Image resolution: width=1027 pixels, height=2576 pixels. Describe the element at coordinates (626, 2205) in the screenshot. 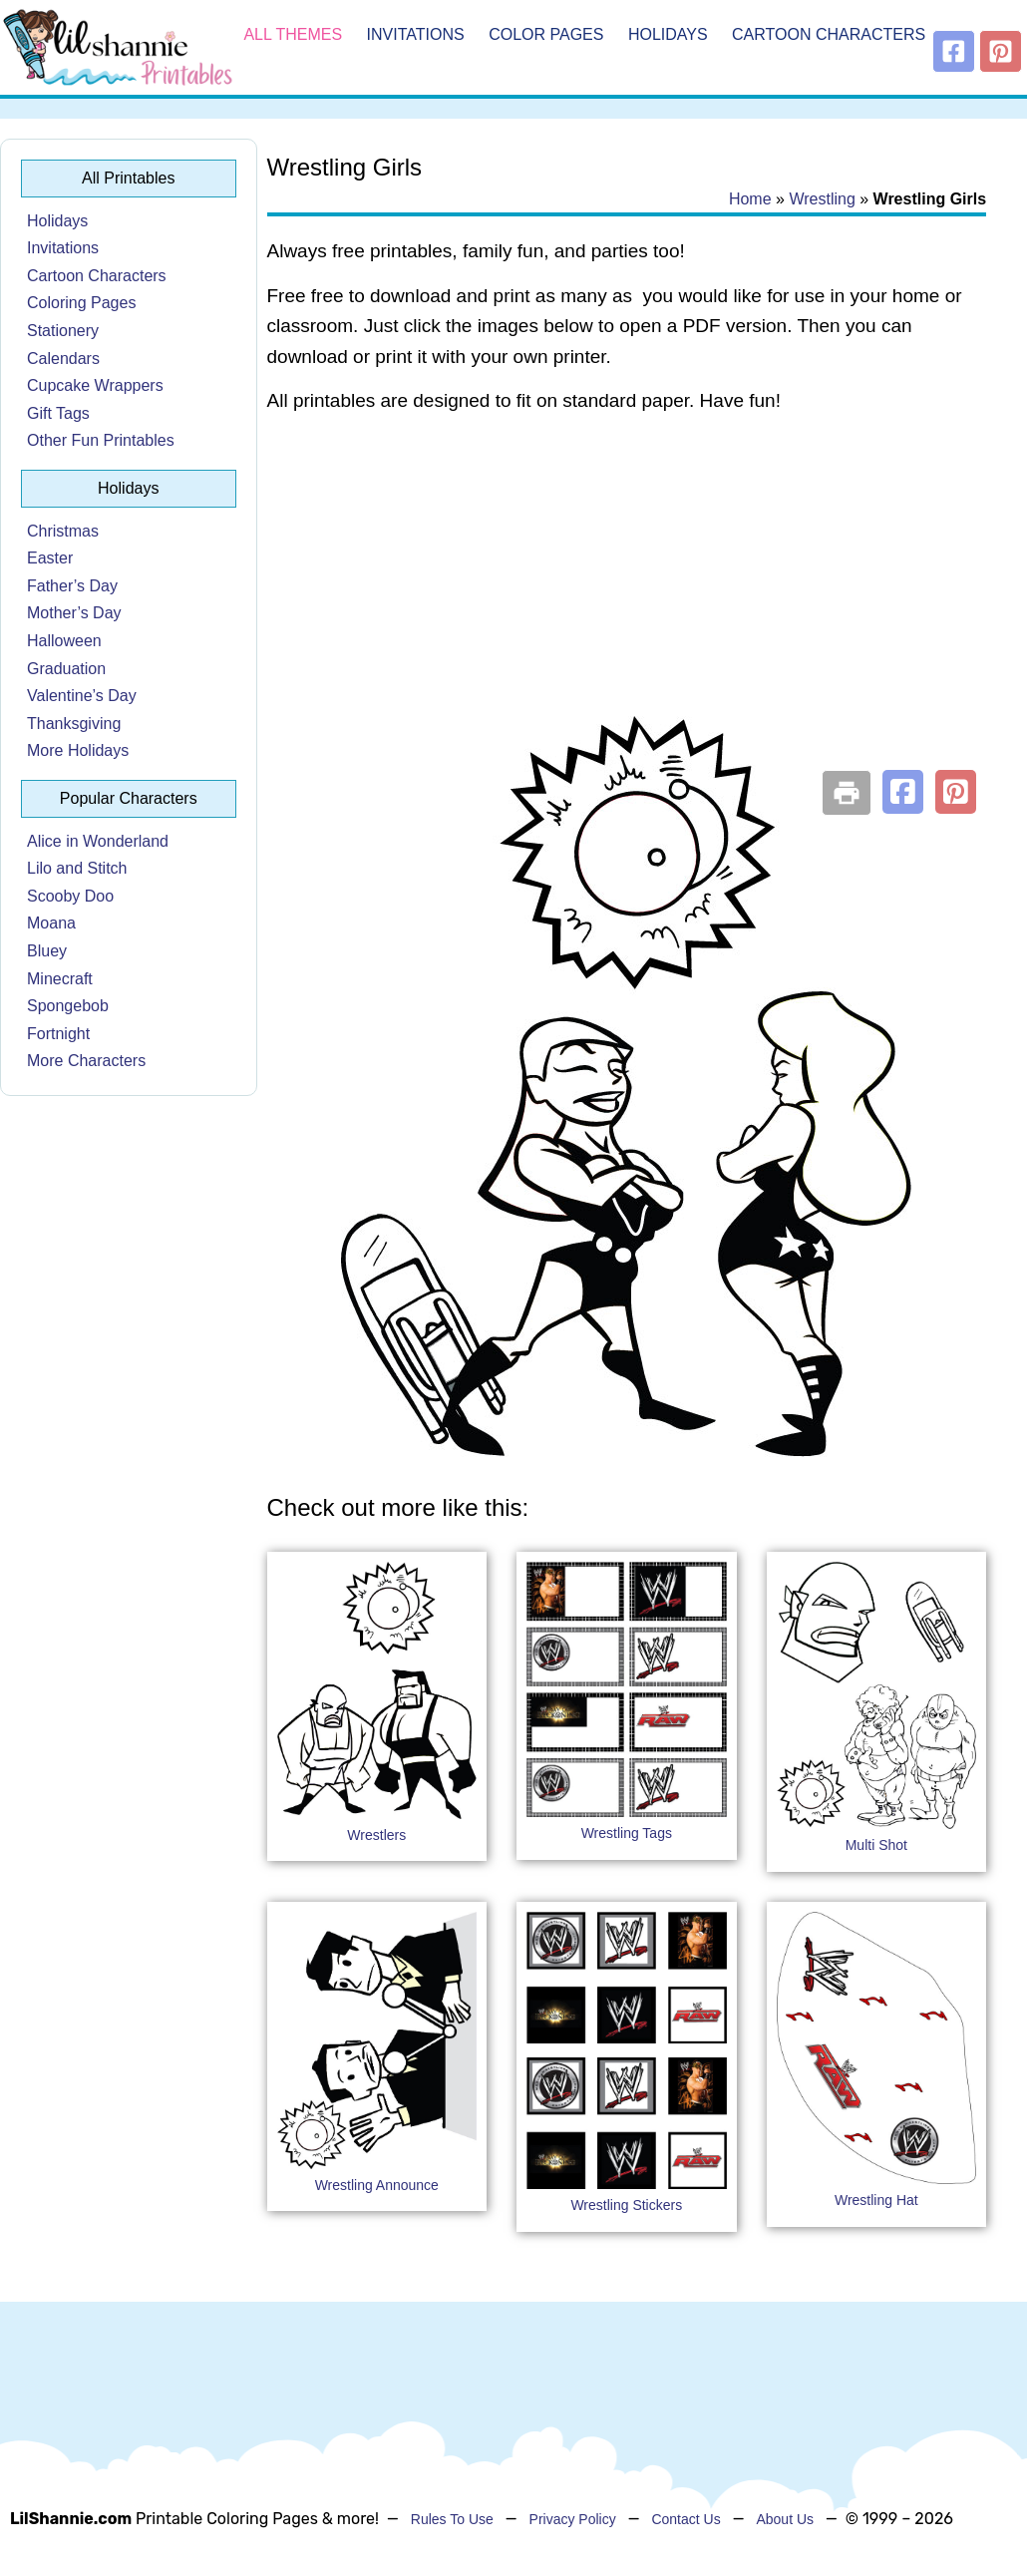

I see `Wrestling Stickers` at that location.